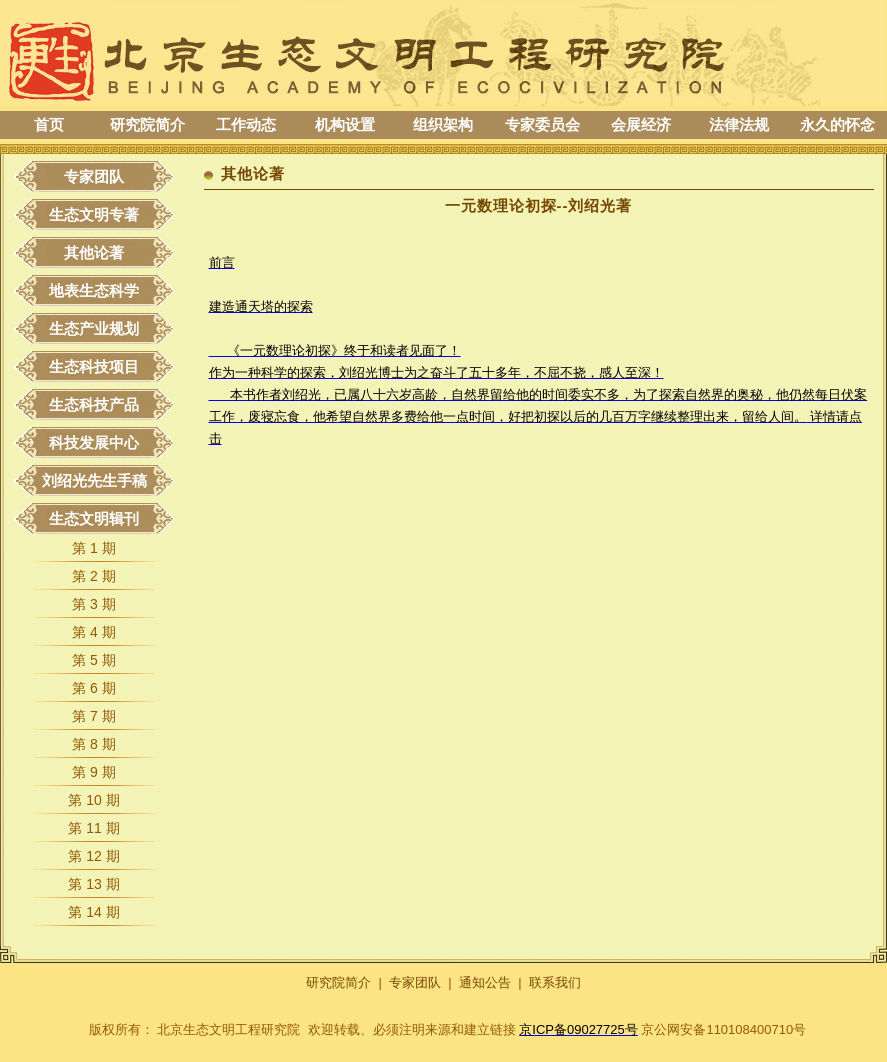 This screenshot has width=887, height=1062. Describe the element at coordinates (246, 124) in the screenshot. I see `工作动态` at that location.